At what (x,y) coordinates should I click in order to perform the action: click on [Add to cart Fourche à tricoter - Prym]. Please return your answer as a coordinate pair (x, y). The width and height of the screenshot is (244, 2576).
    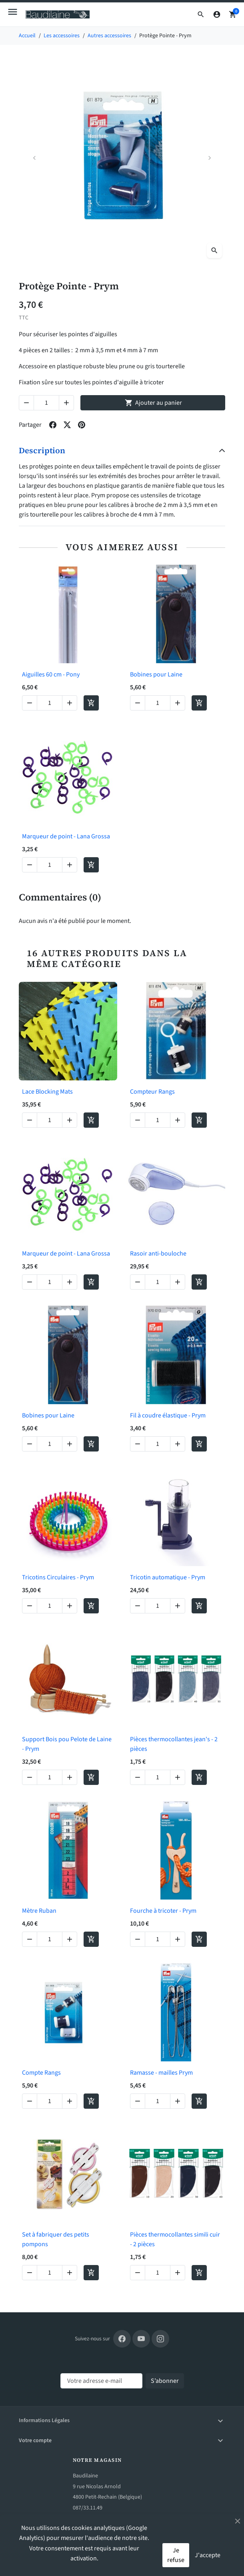
    Looking at the image, I should click on (199, 1939).